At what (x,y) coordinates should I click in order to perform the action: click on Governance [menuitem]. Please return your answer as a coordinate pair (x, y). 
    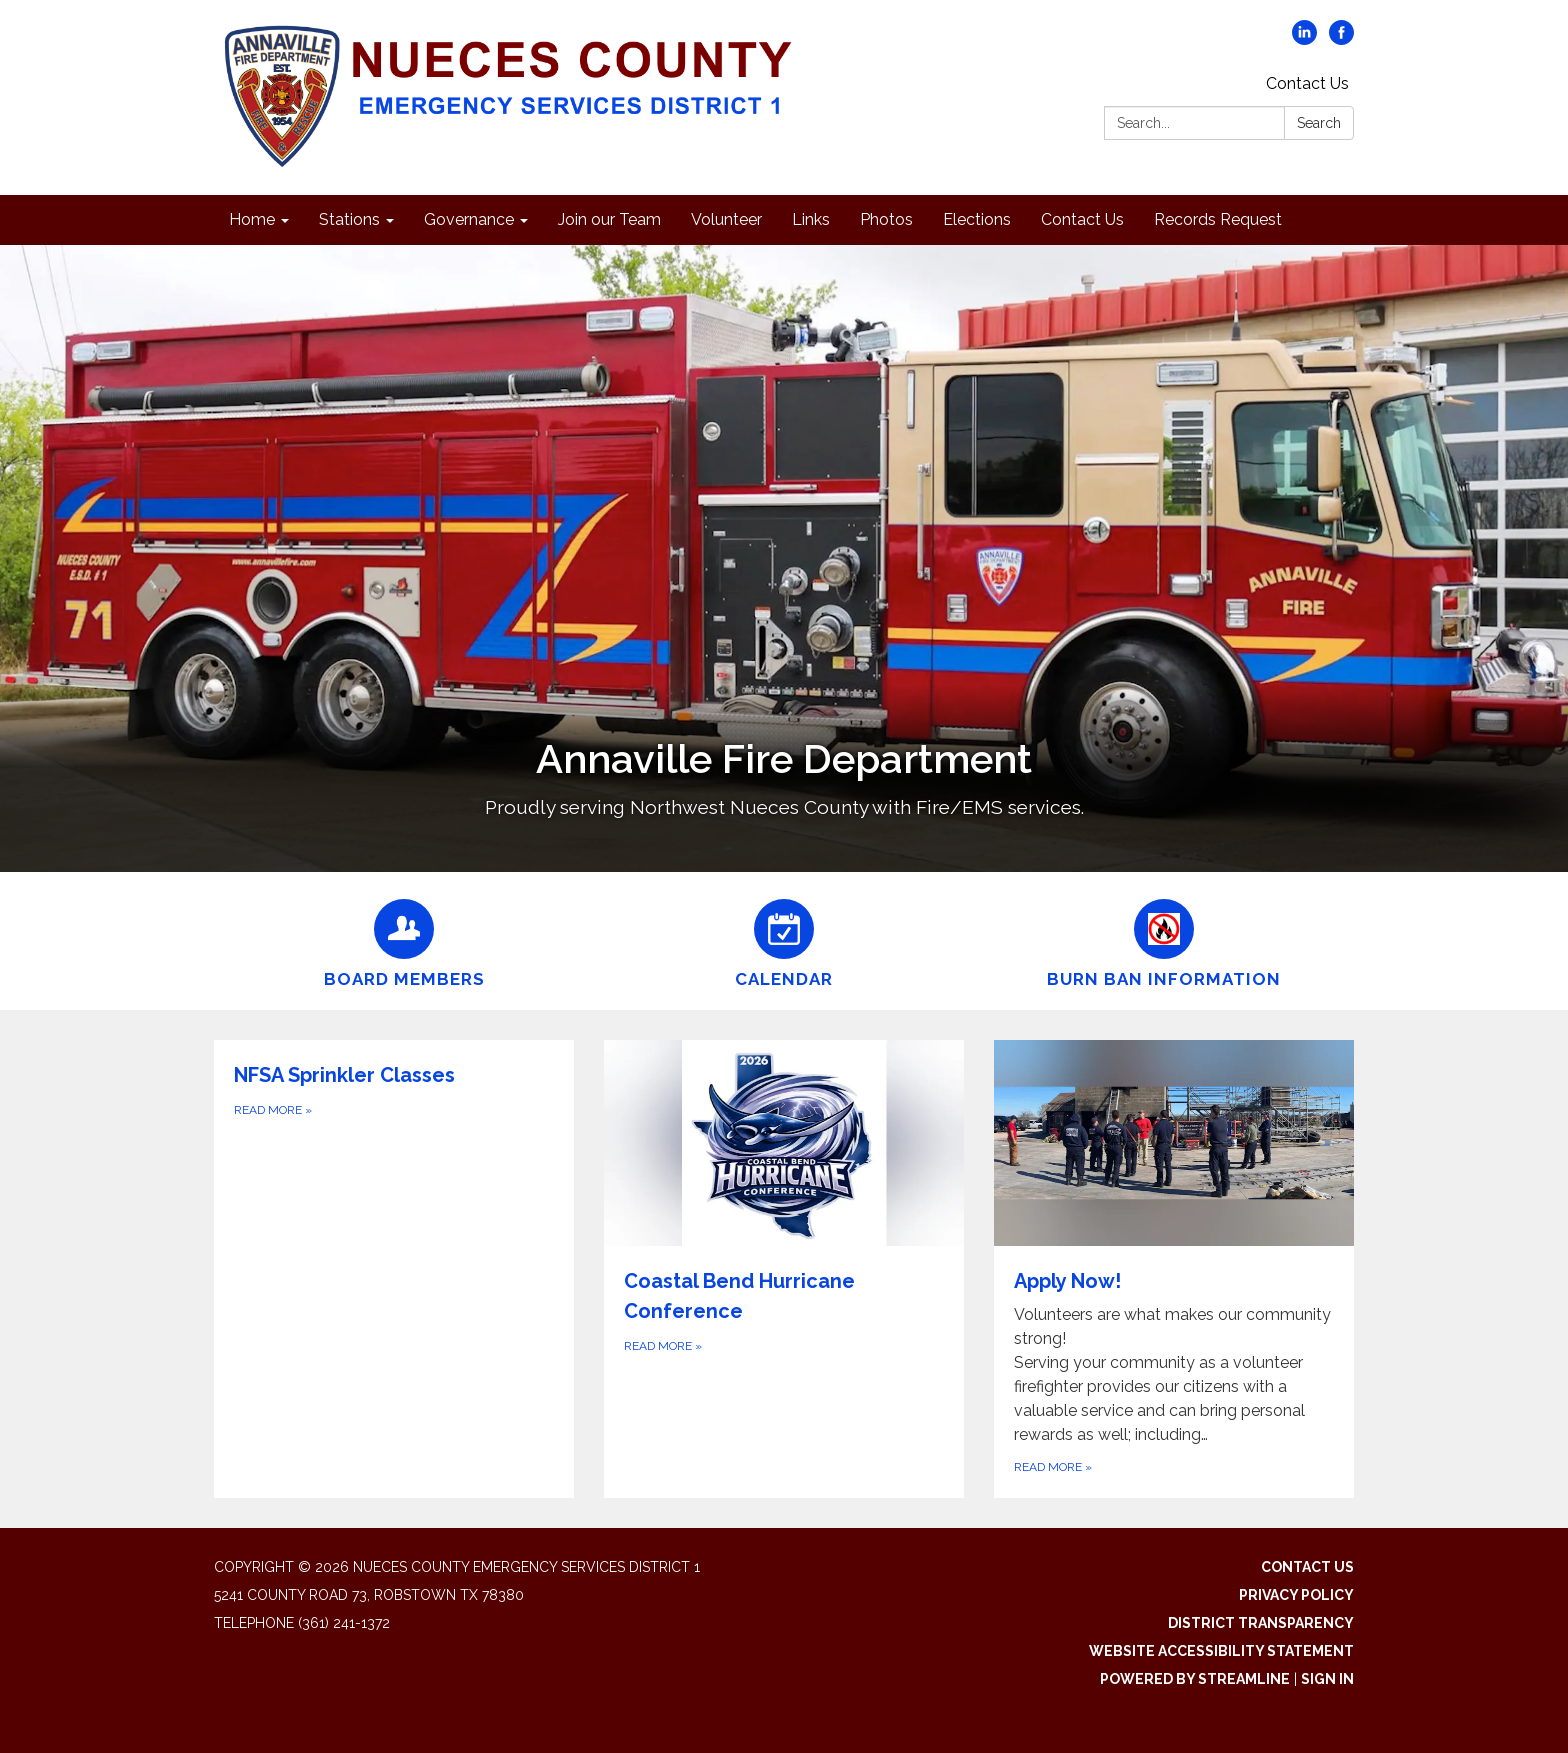
    Looking at the image, I should click on (469, 219).